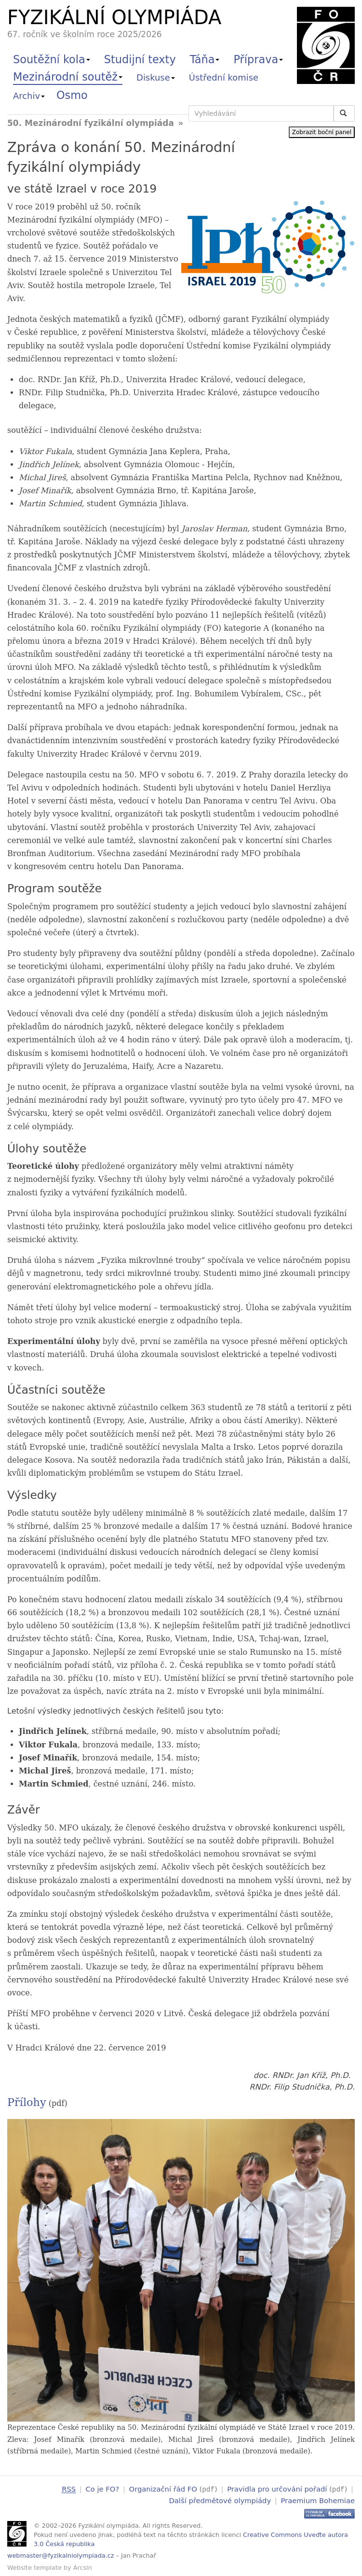 This screenshot has width=362, height=2576. Describe the element at coordinates (140, 59) in the screenshot. I see `Studijní texty` at that location.